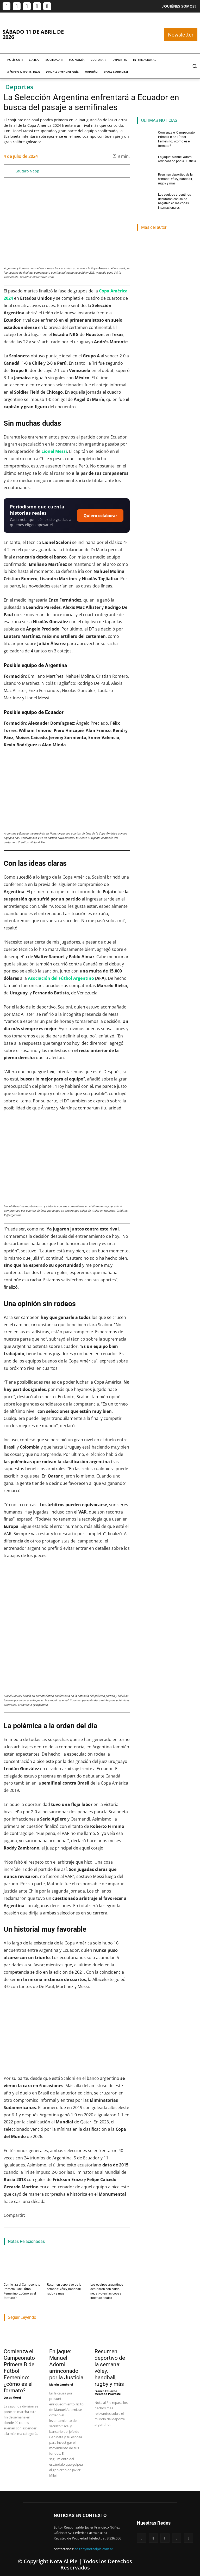 Image resolution: width=200 pixels, height=2576 pixels. I want to click on editor@notaalpie.com.ar, so click(93, 2549).